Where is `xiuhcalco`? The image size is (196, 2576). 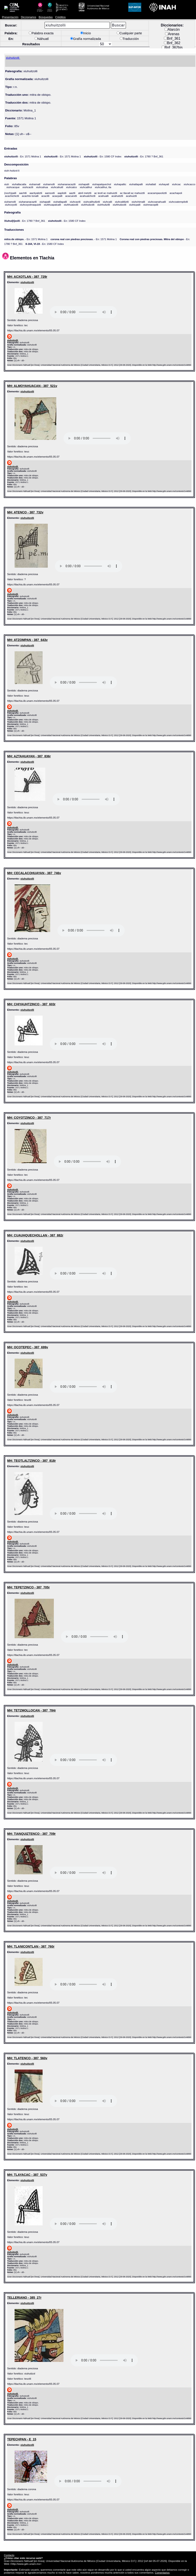 xiuhcalco is located at coordinates (71, 185).